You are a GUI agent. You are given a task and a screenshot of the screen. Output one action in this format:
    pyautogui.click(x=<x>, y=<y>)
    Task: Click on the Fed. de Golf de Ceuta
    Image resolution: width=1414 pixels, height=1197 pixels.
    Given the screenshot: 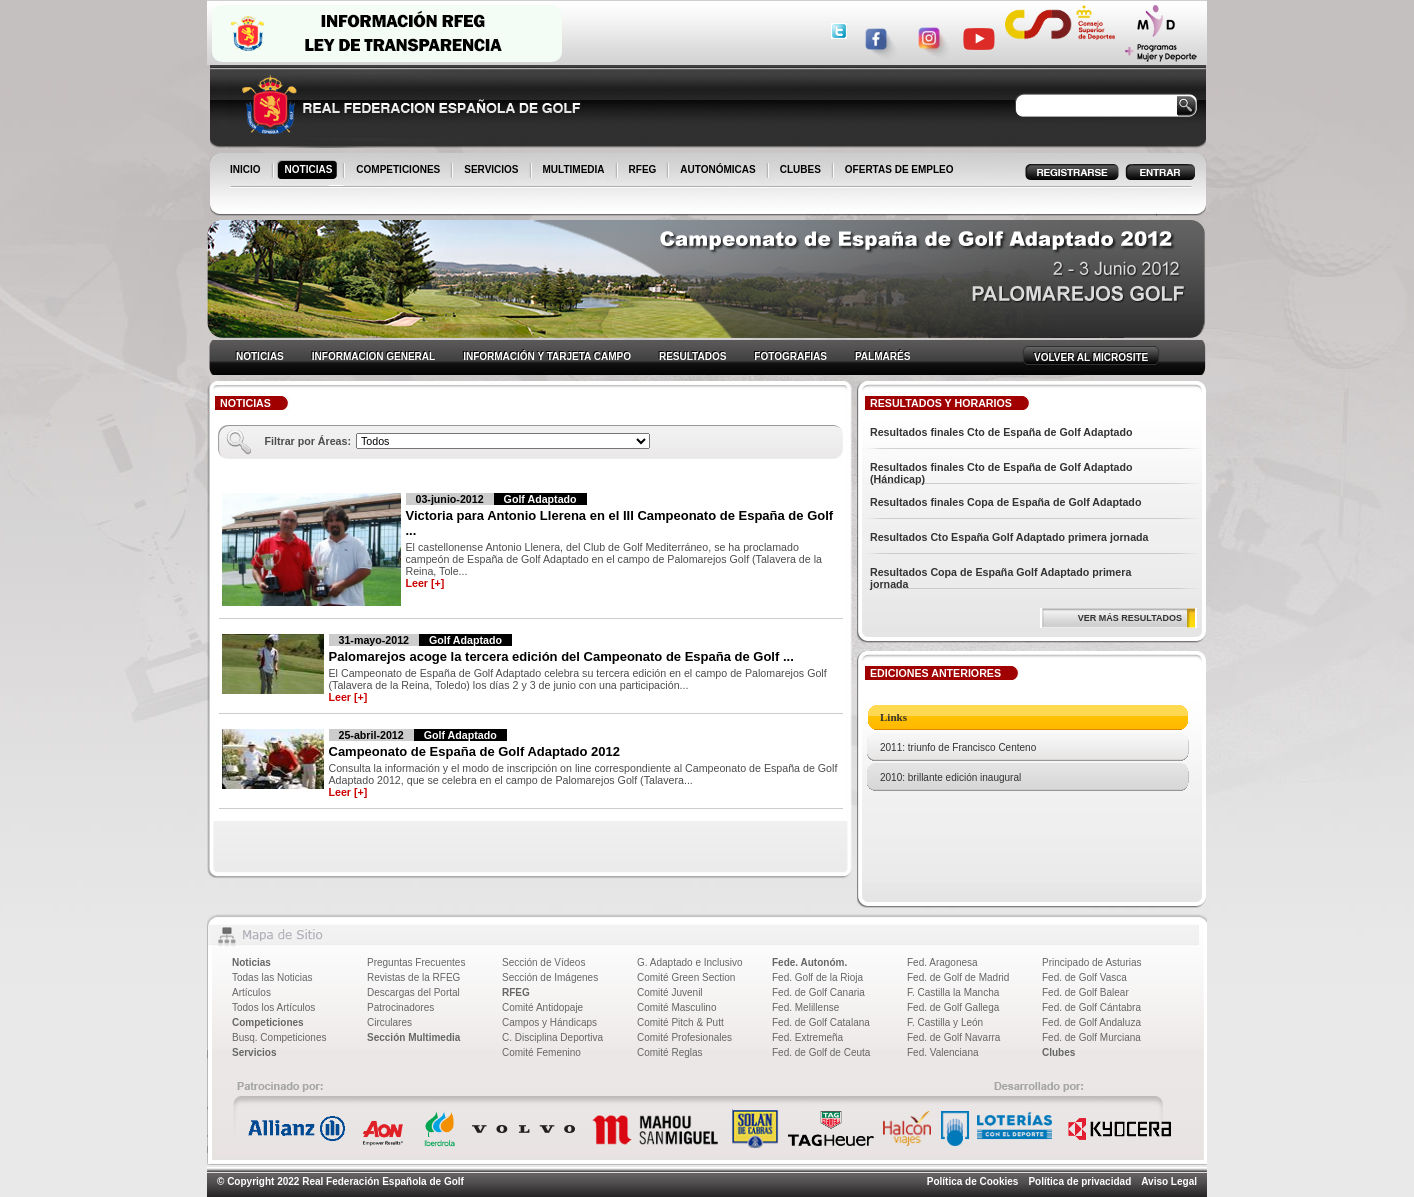 What is the action you would take?
    pyautogui.click(x=821, y=1052)
    